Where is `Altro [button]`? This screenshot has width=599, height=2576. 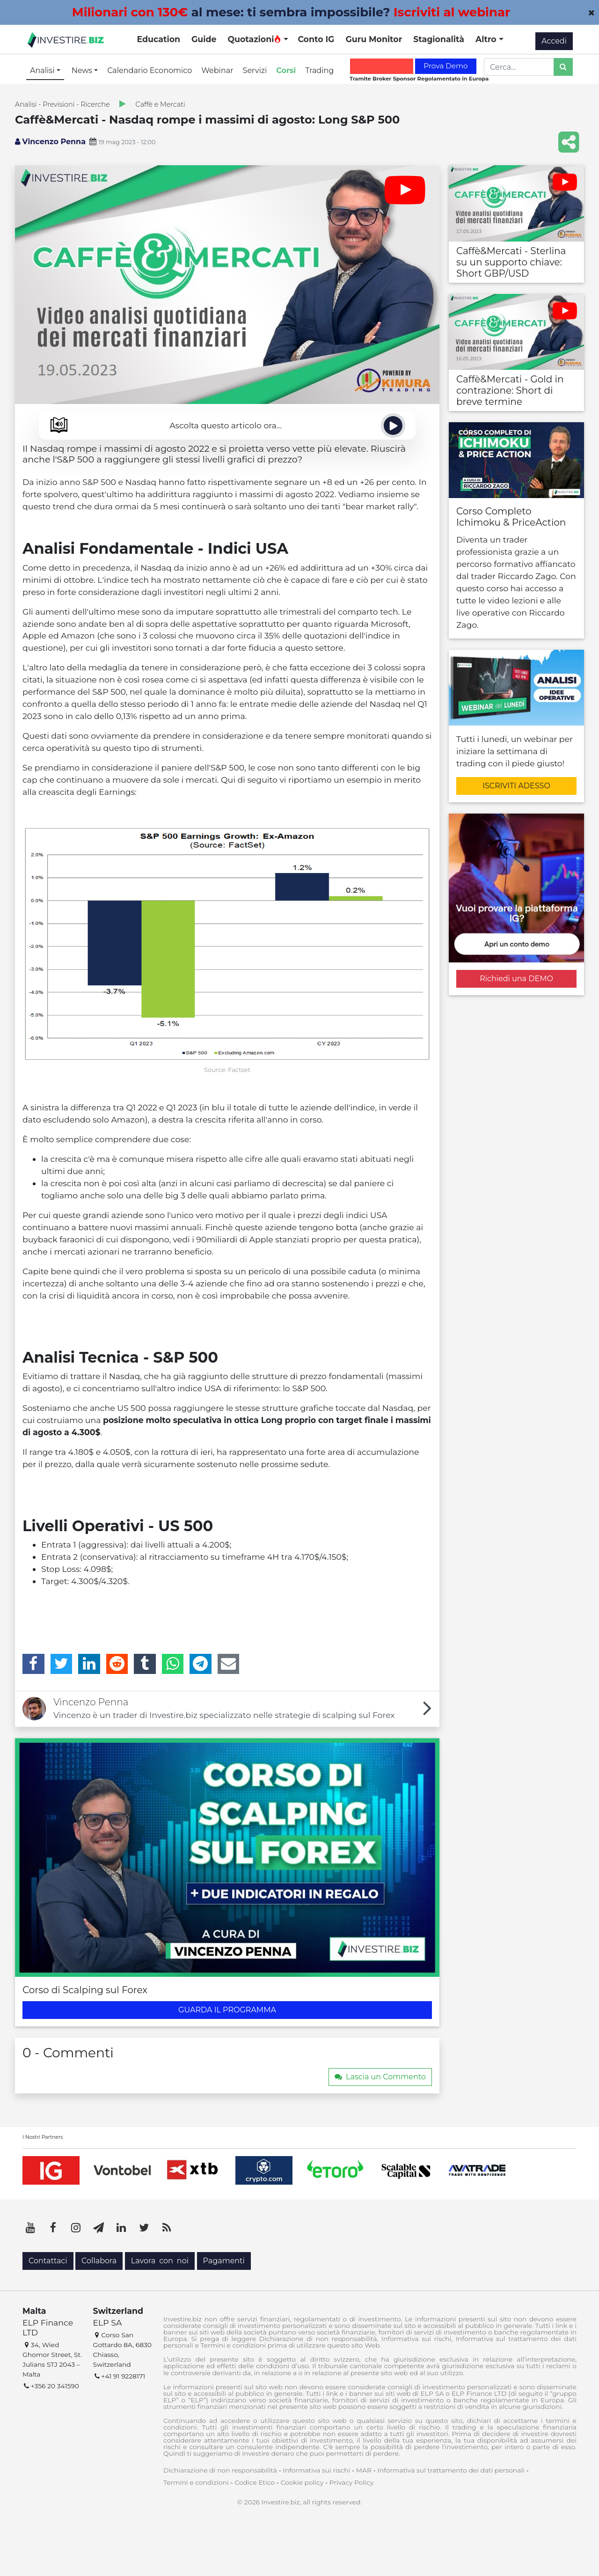 Altro [button] is located at coordinates (487, 39).